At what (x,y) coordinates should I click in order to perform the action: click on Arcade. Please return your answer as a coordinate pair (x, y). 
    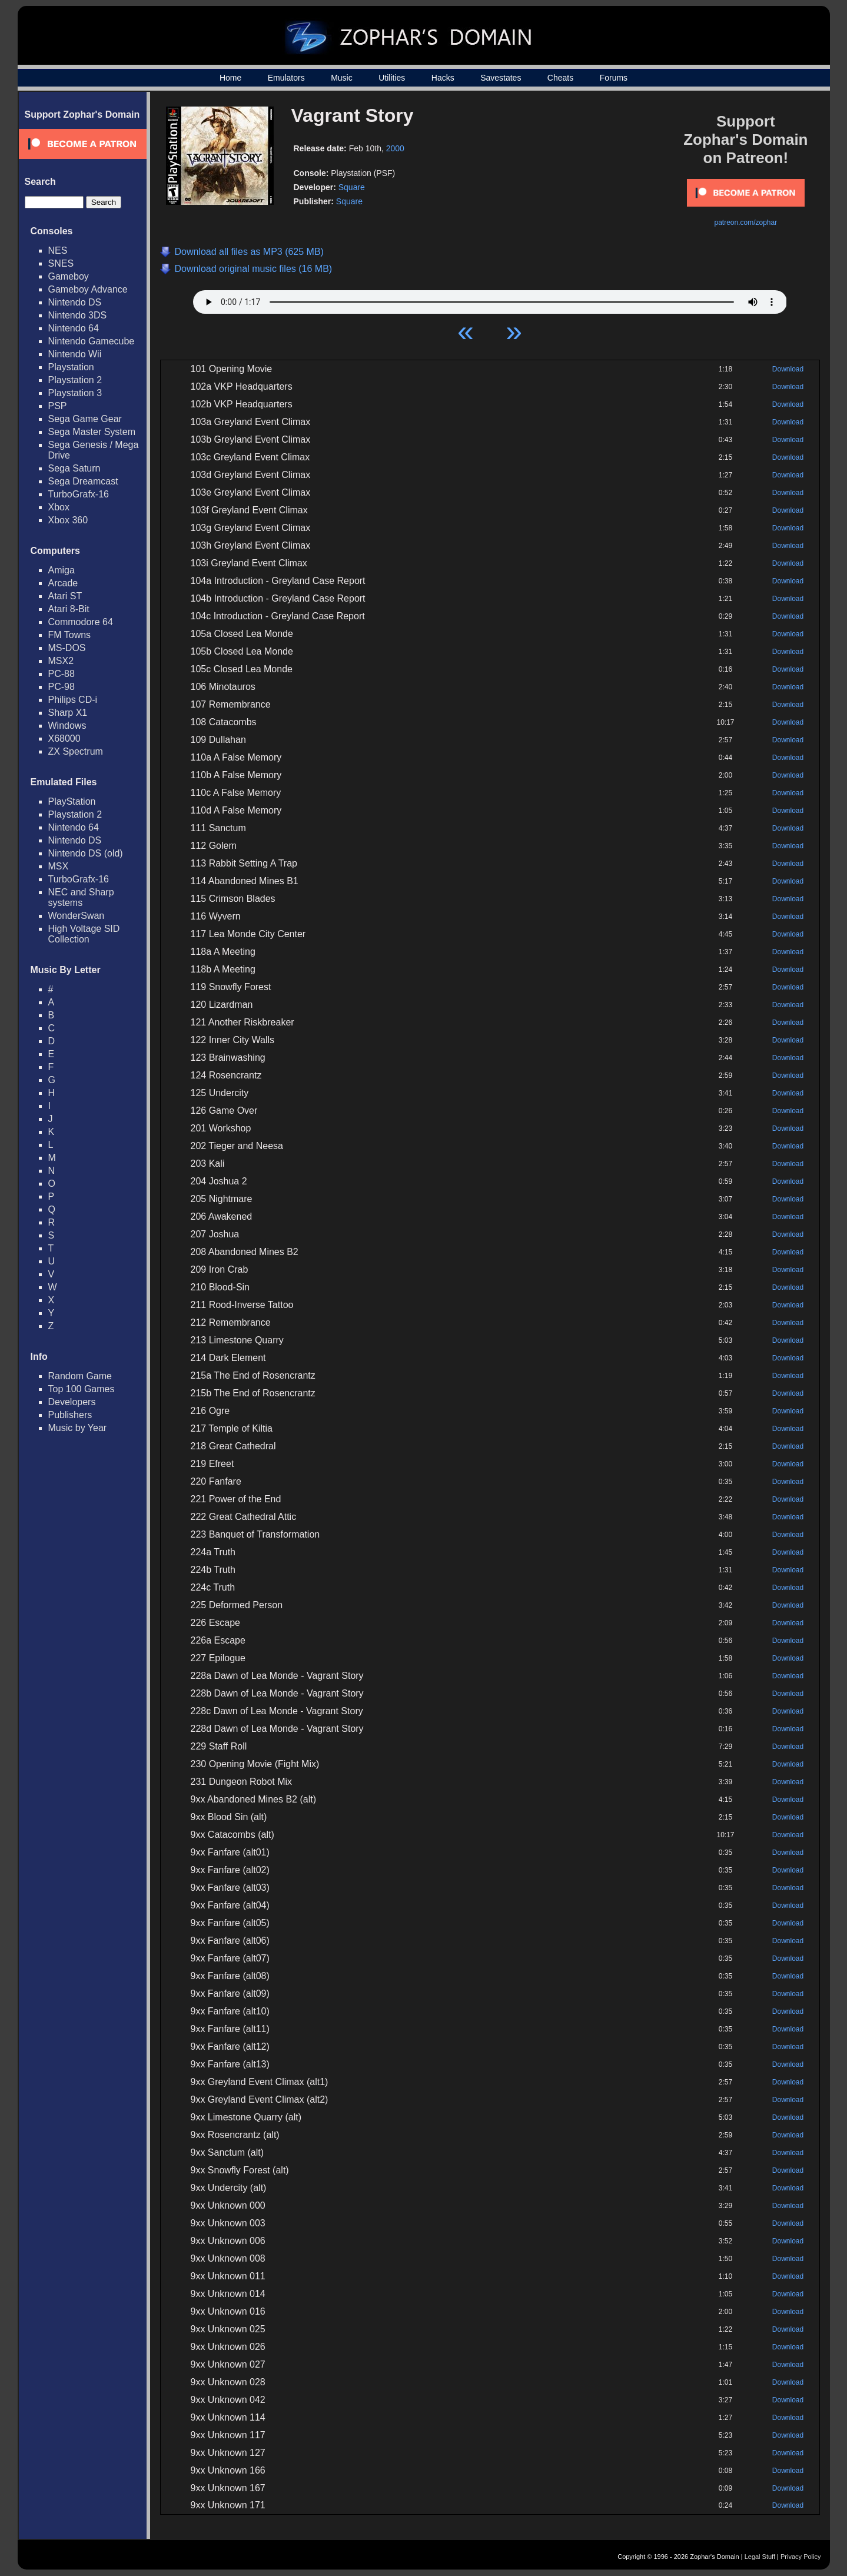
    Looking at the image, I should click on (63, 583).